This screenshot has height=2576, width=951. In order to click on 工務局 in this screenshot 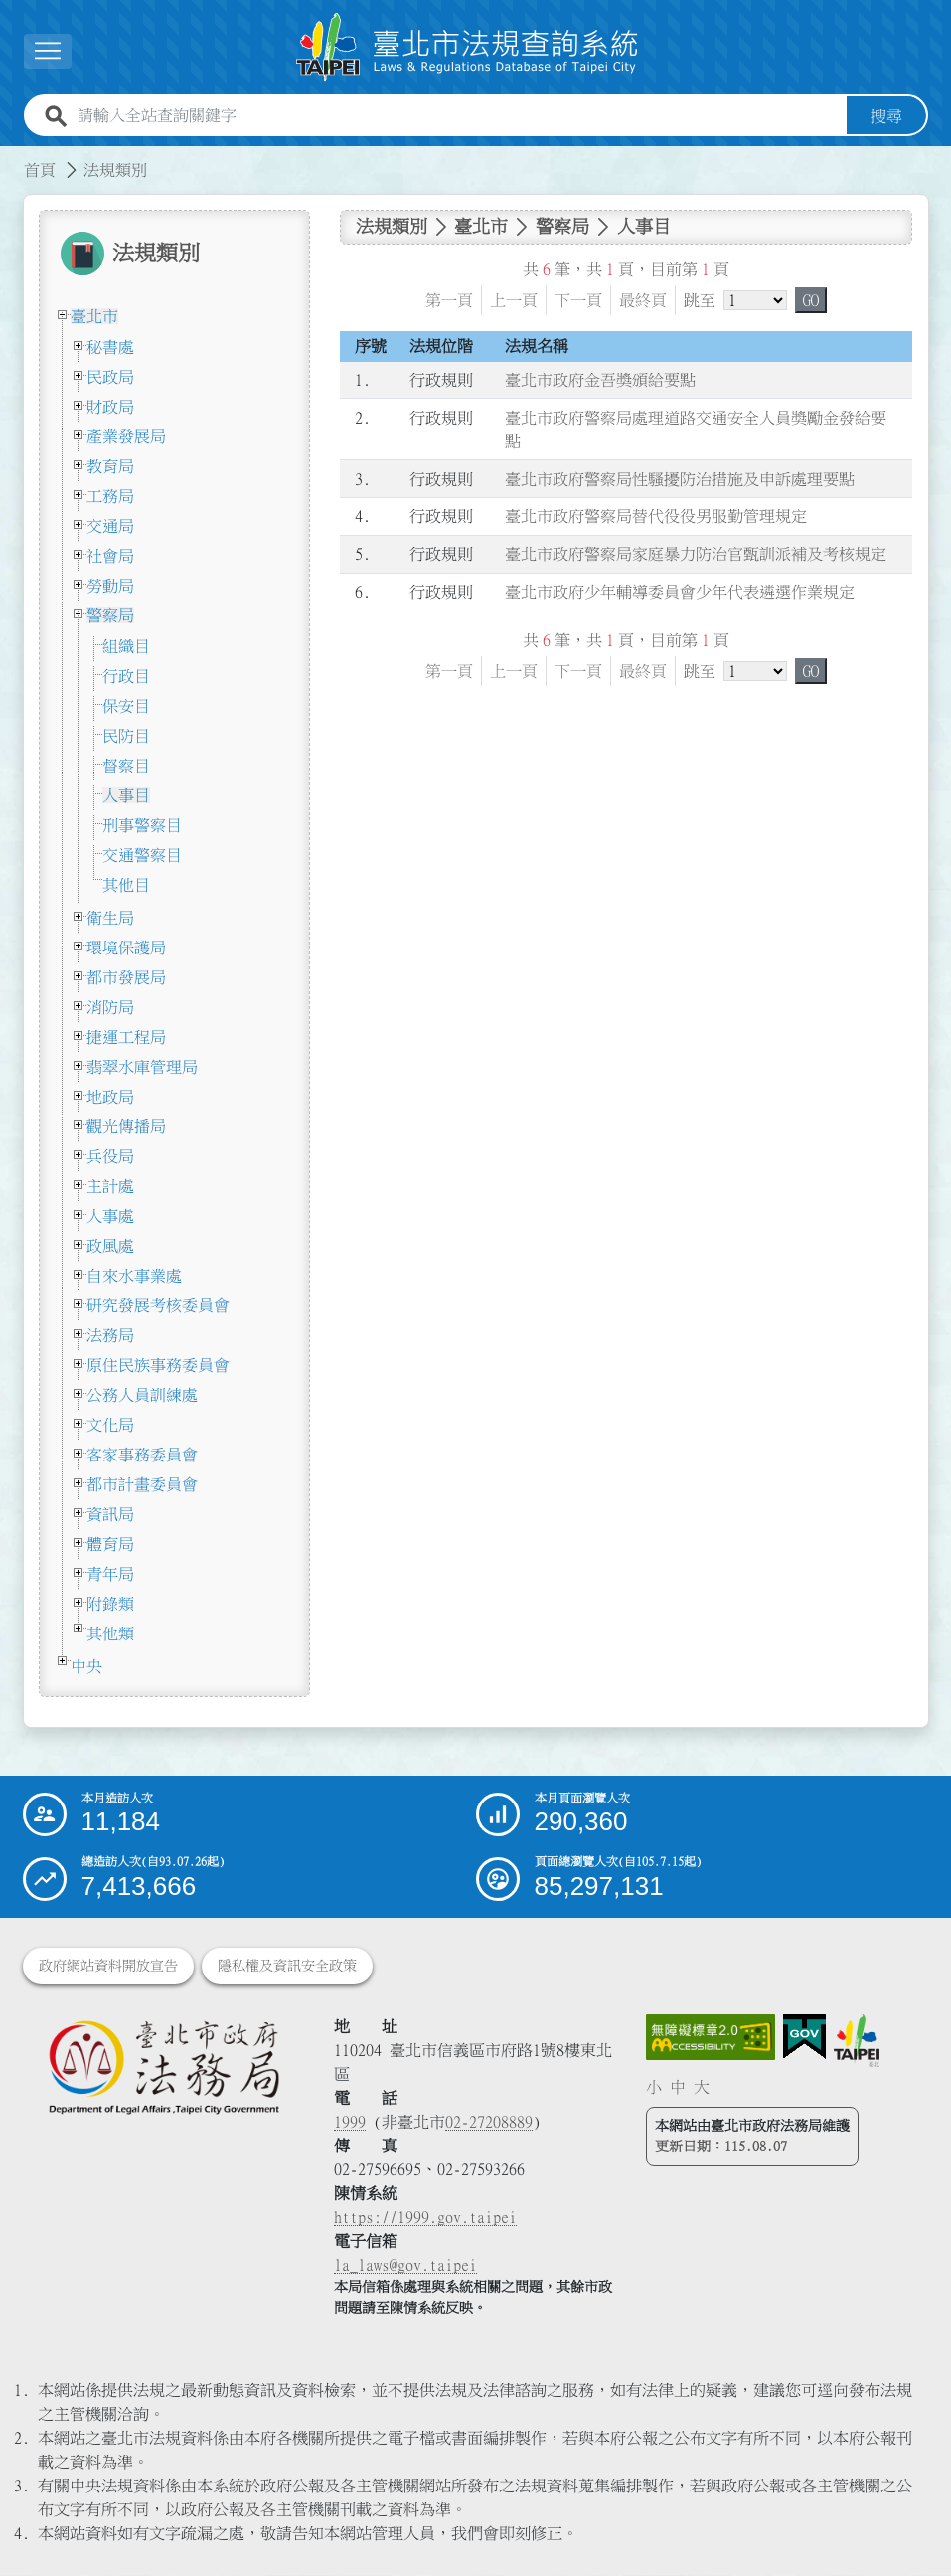, I will do `click(110, 496)`.